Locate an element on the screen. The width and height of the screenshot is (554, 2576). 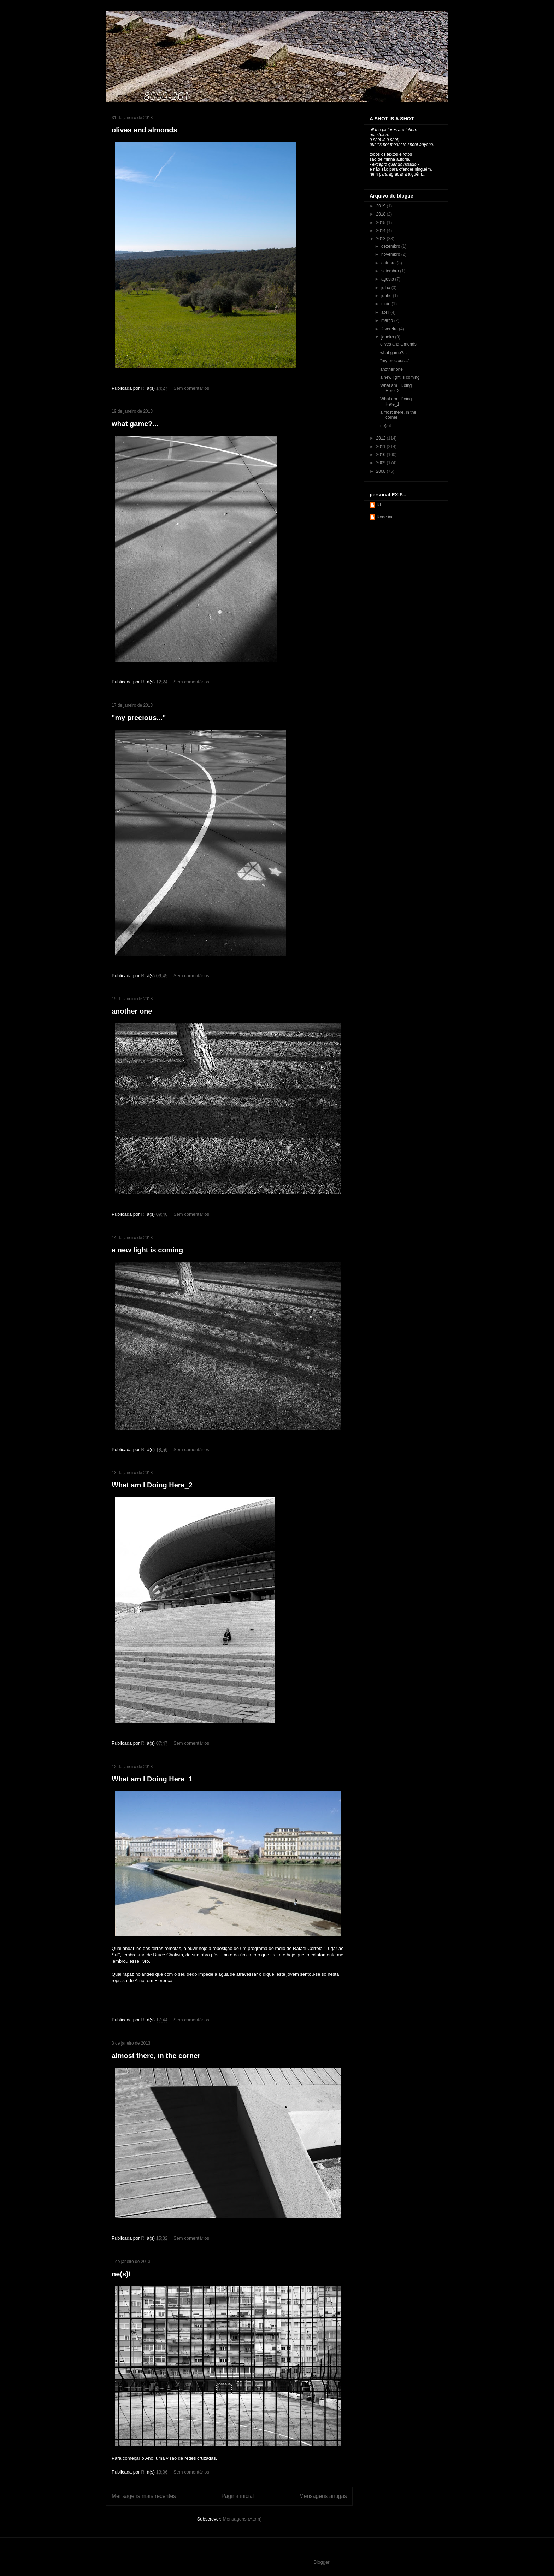
março is located at coordinates (387, 320).